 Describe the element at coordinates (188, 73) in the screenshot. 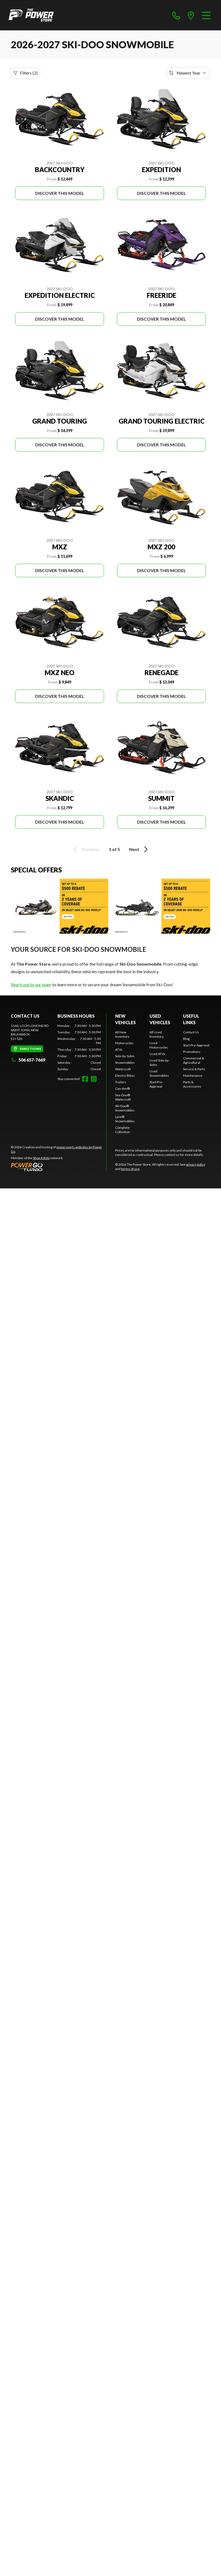

I see `[Sort by]` at that location.